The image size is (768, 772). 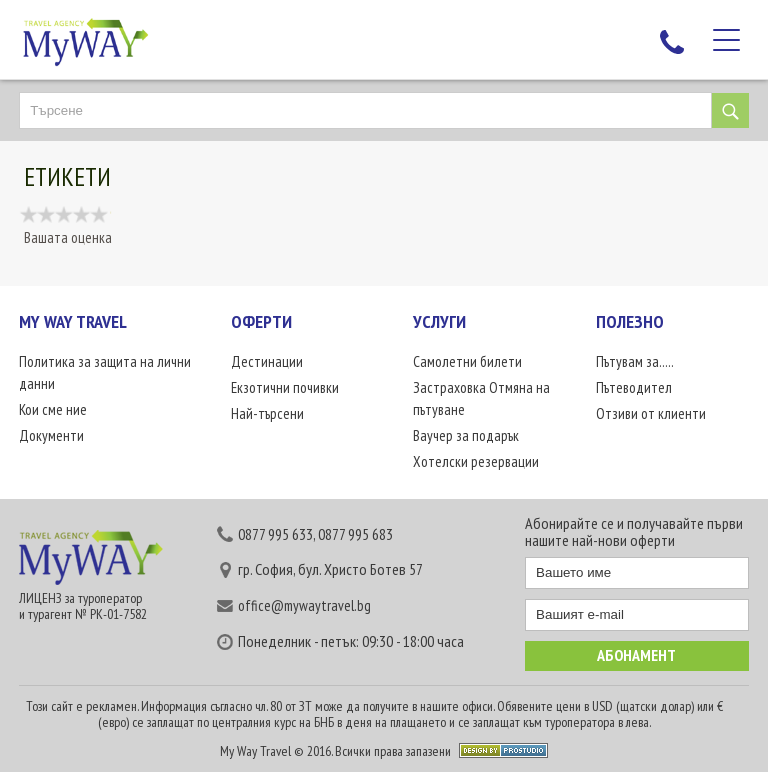 What do you see at coordinates (635, 361) in the screenshot?
I see `Пътувам за.....` at bounding box center [635, 361].